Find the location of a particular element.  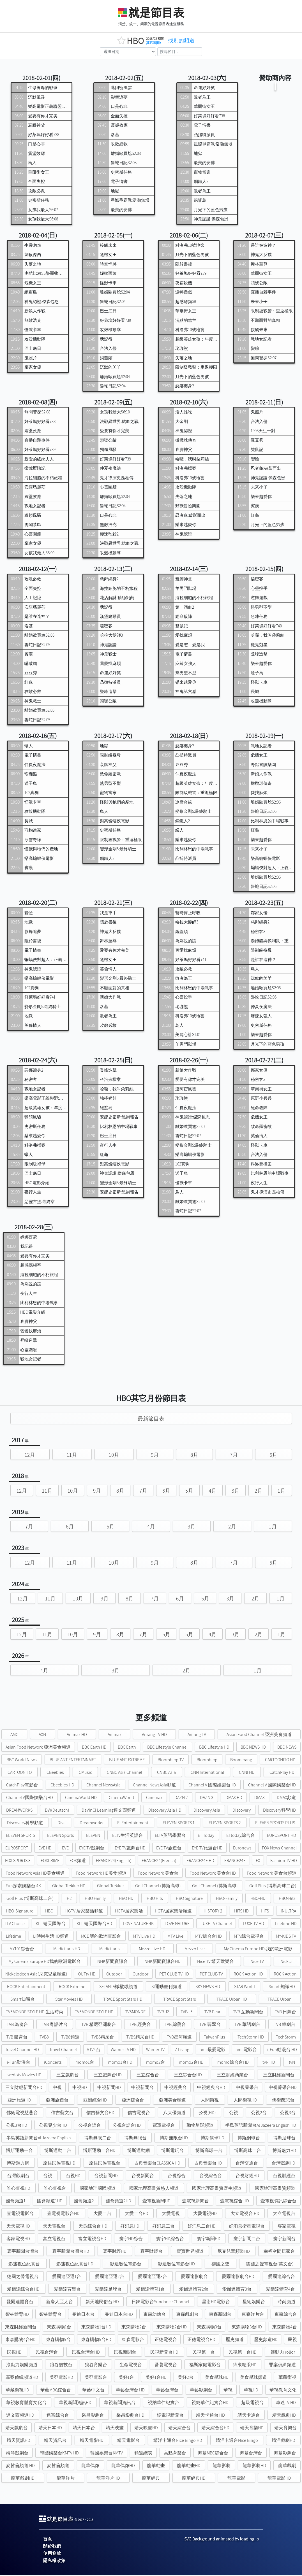

STAR World is located at coordinates (244, 1987).